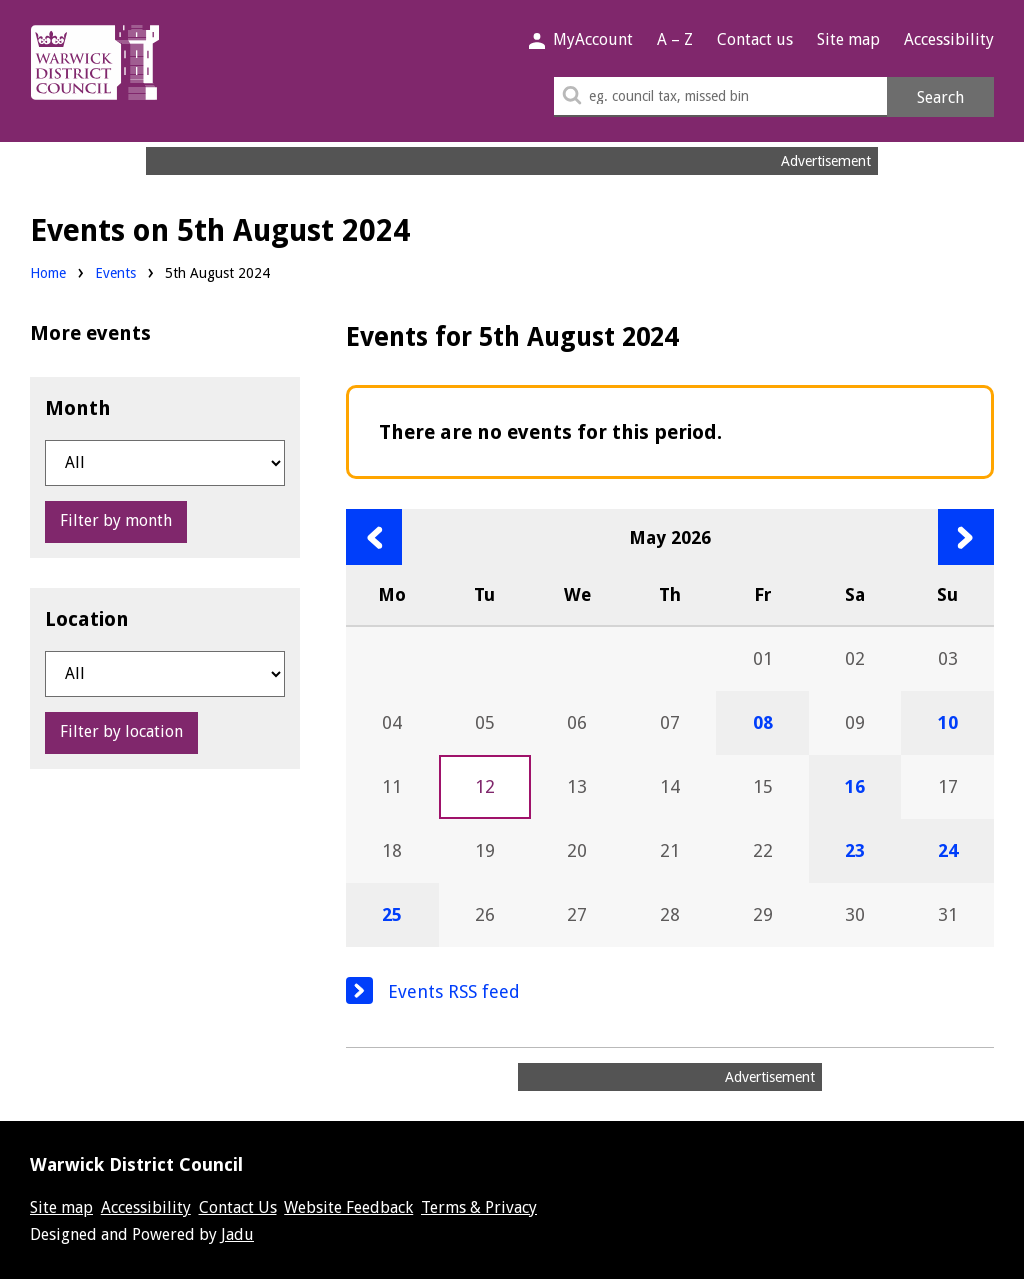 The width and height of the screenshot is (1024, 1279). I want to click on Filter by month, so click(116, 520).